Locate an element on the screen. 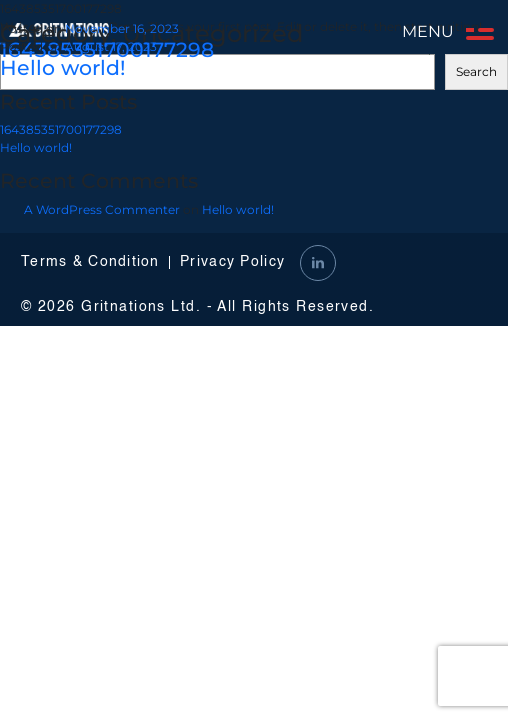 Image resolution: width=508 pixels, height=720 pixels. Terms & Condition is located at coordinates (90, 262).